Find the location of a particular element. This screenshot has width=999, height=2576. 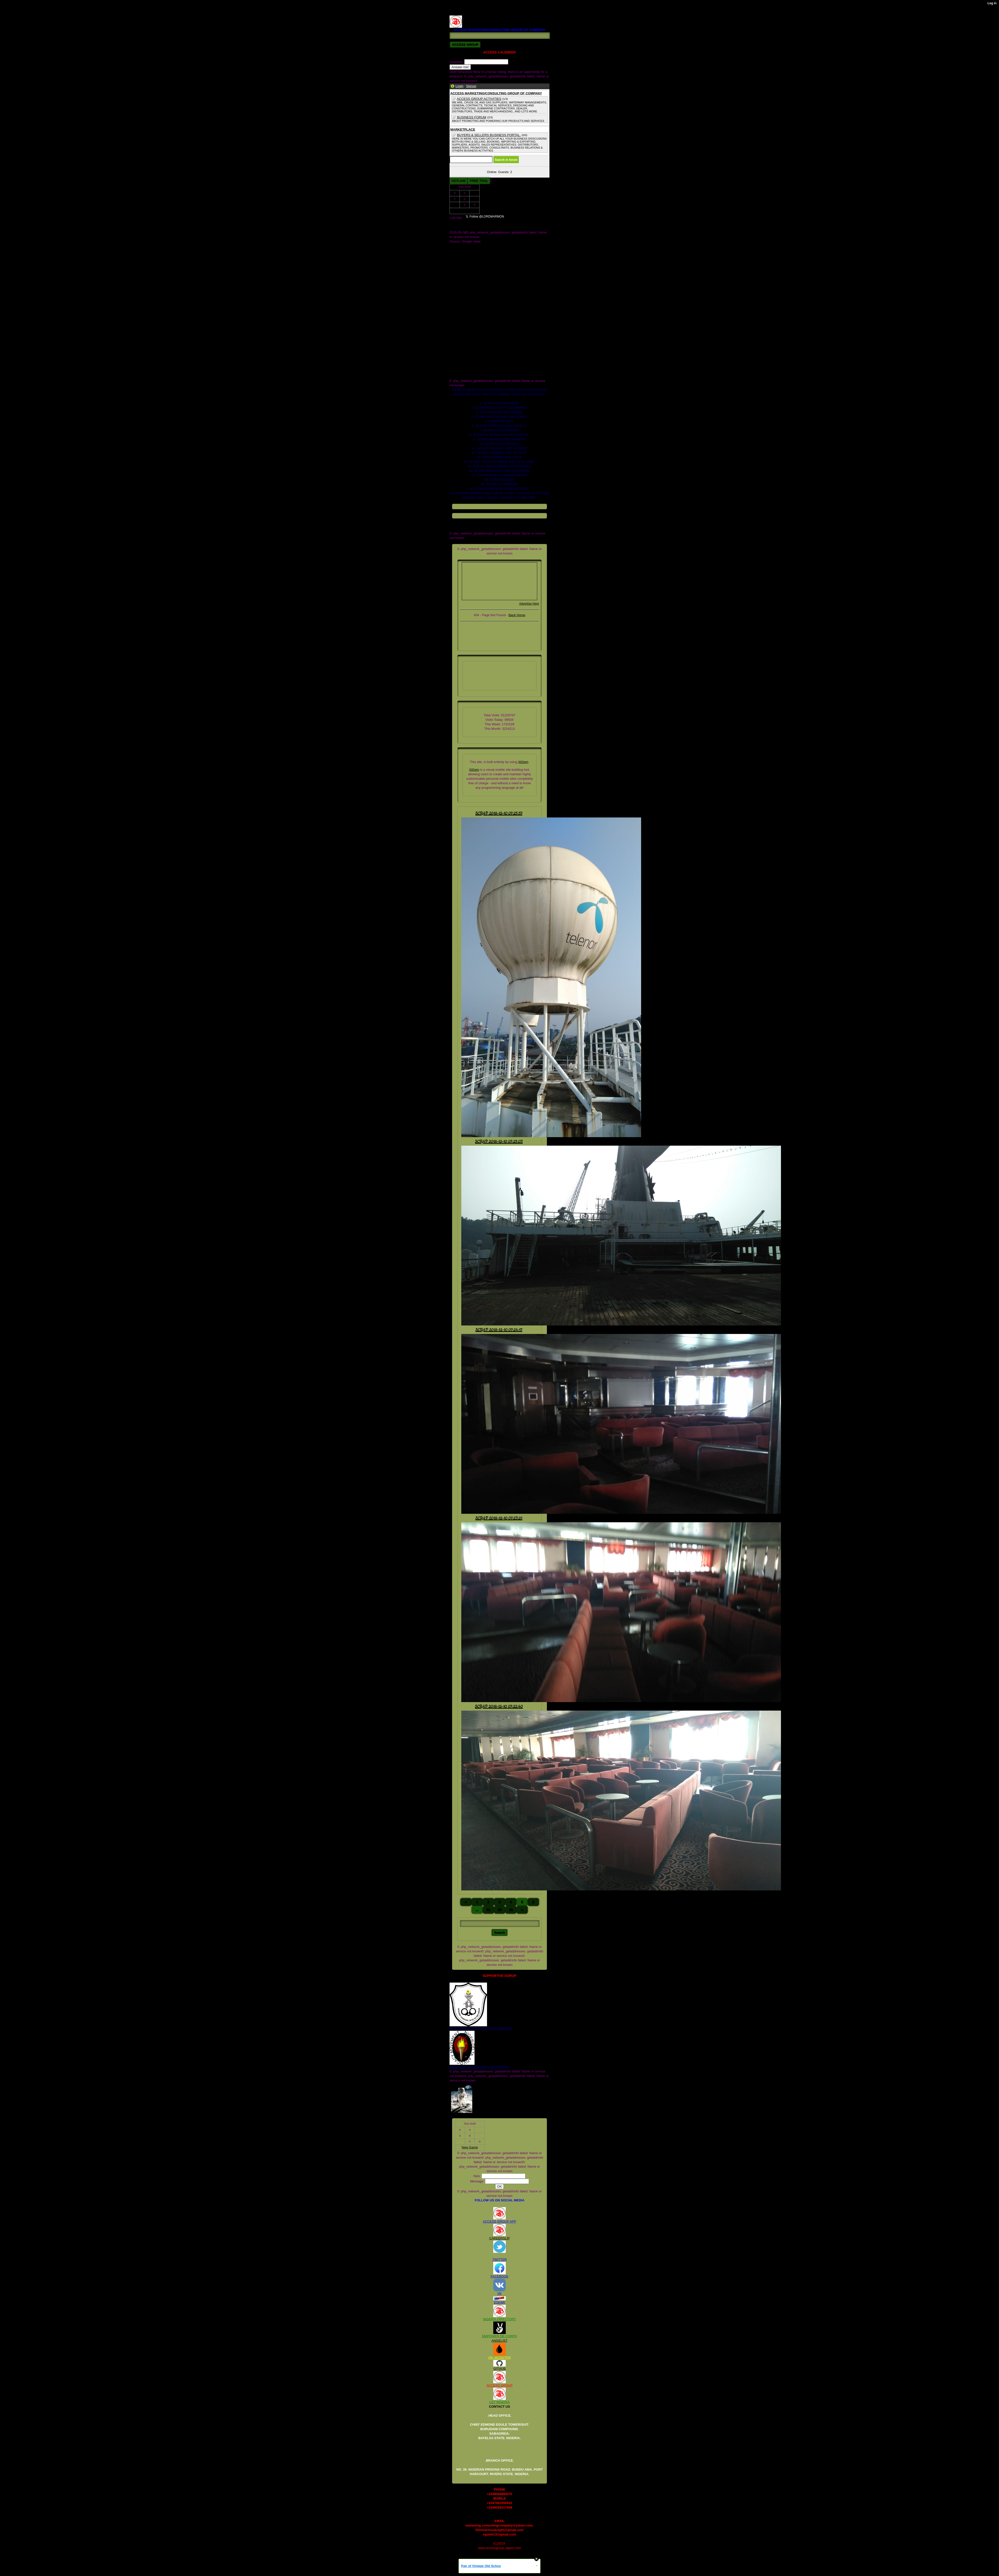

Follow @LORDMARMON is located at coordinates (530, 218).